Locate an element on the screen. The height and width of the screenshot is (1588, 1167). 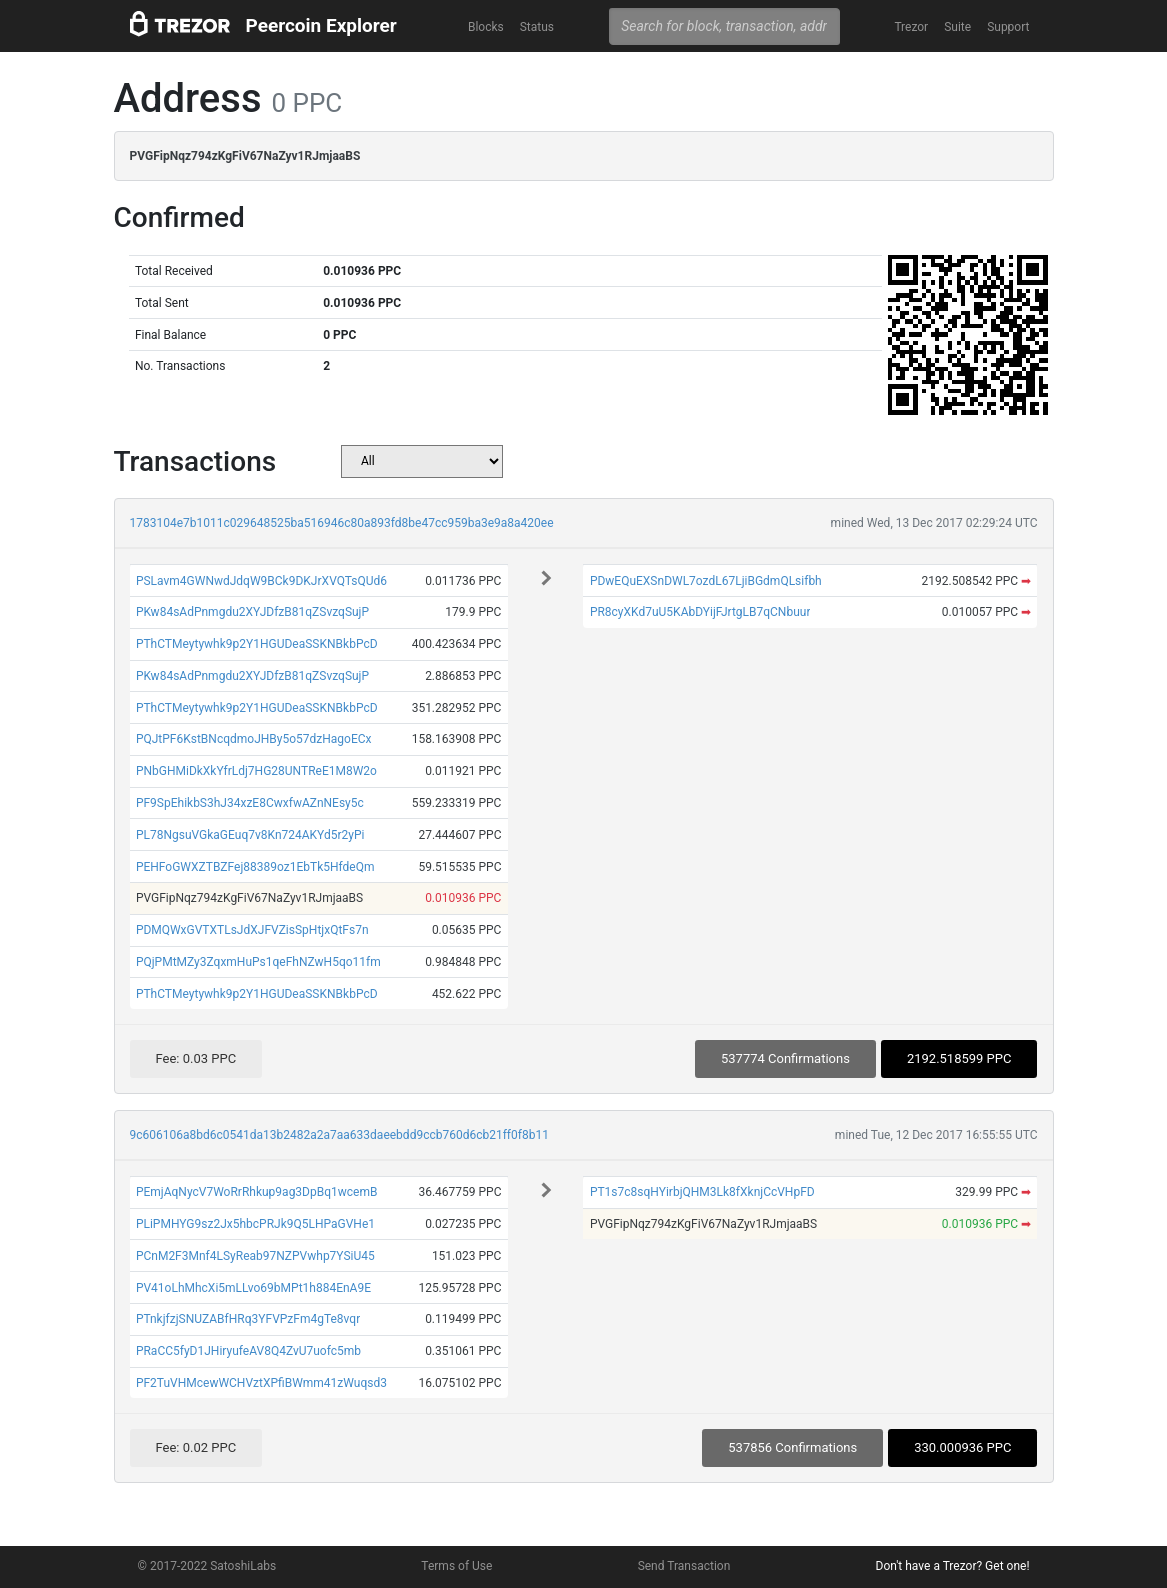
1783104e7b1011c029648525ba516946c80a893fd8be47cc959ba3e9a8a420ee is located at coordinates (342, 523).